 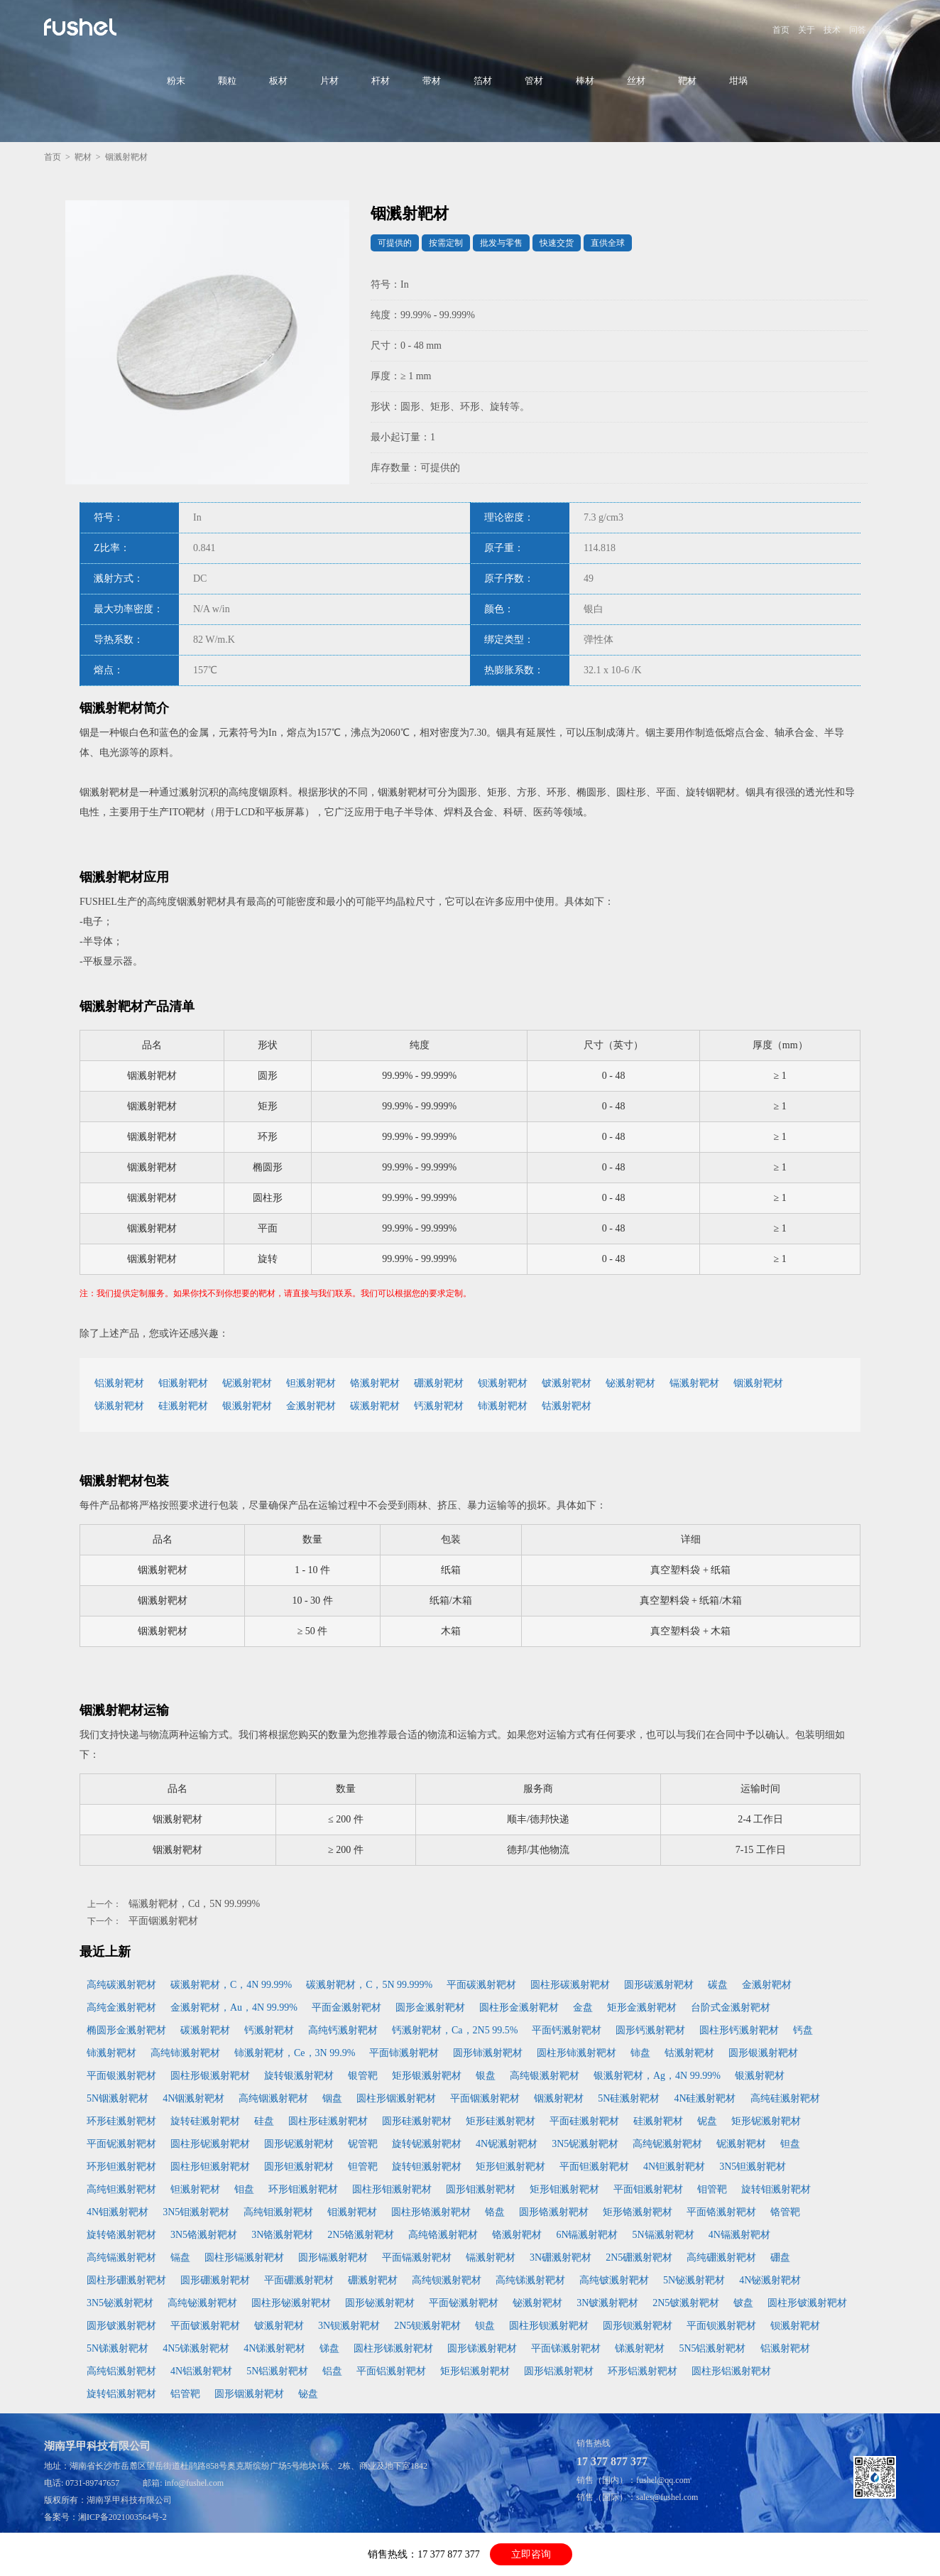 What do you see at coordinates (614, 2280) in the screenshot?
I see `高纯铍溅射靶材` at bounding box center [614, 2280].